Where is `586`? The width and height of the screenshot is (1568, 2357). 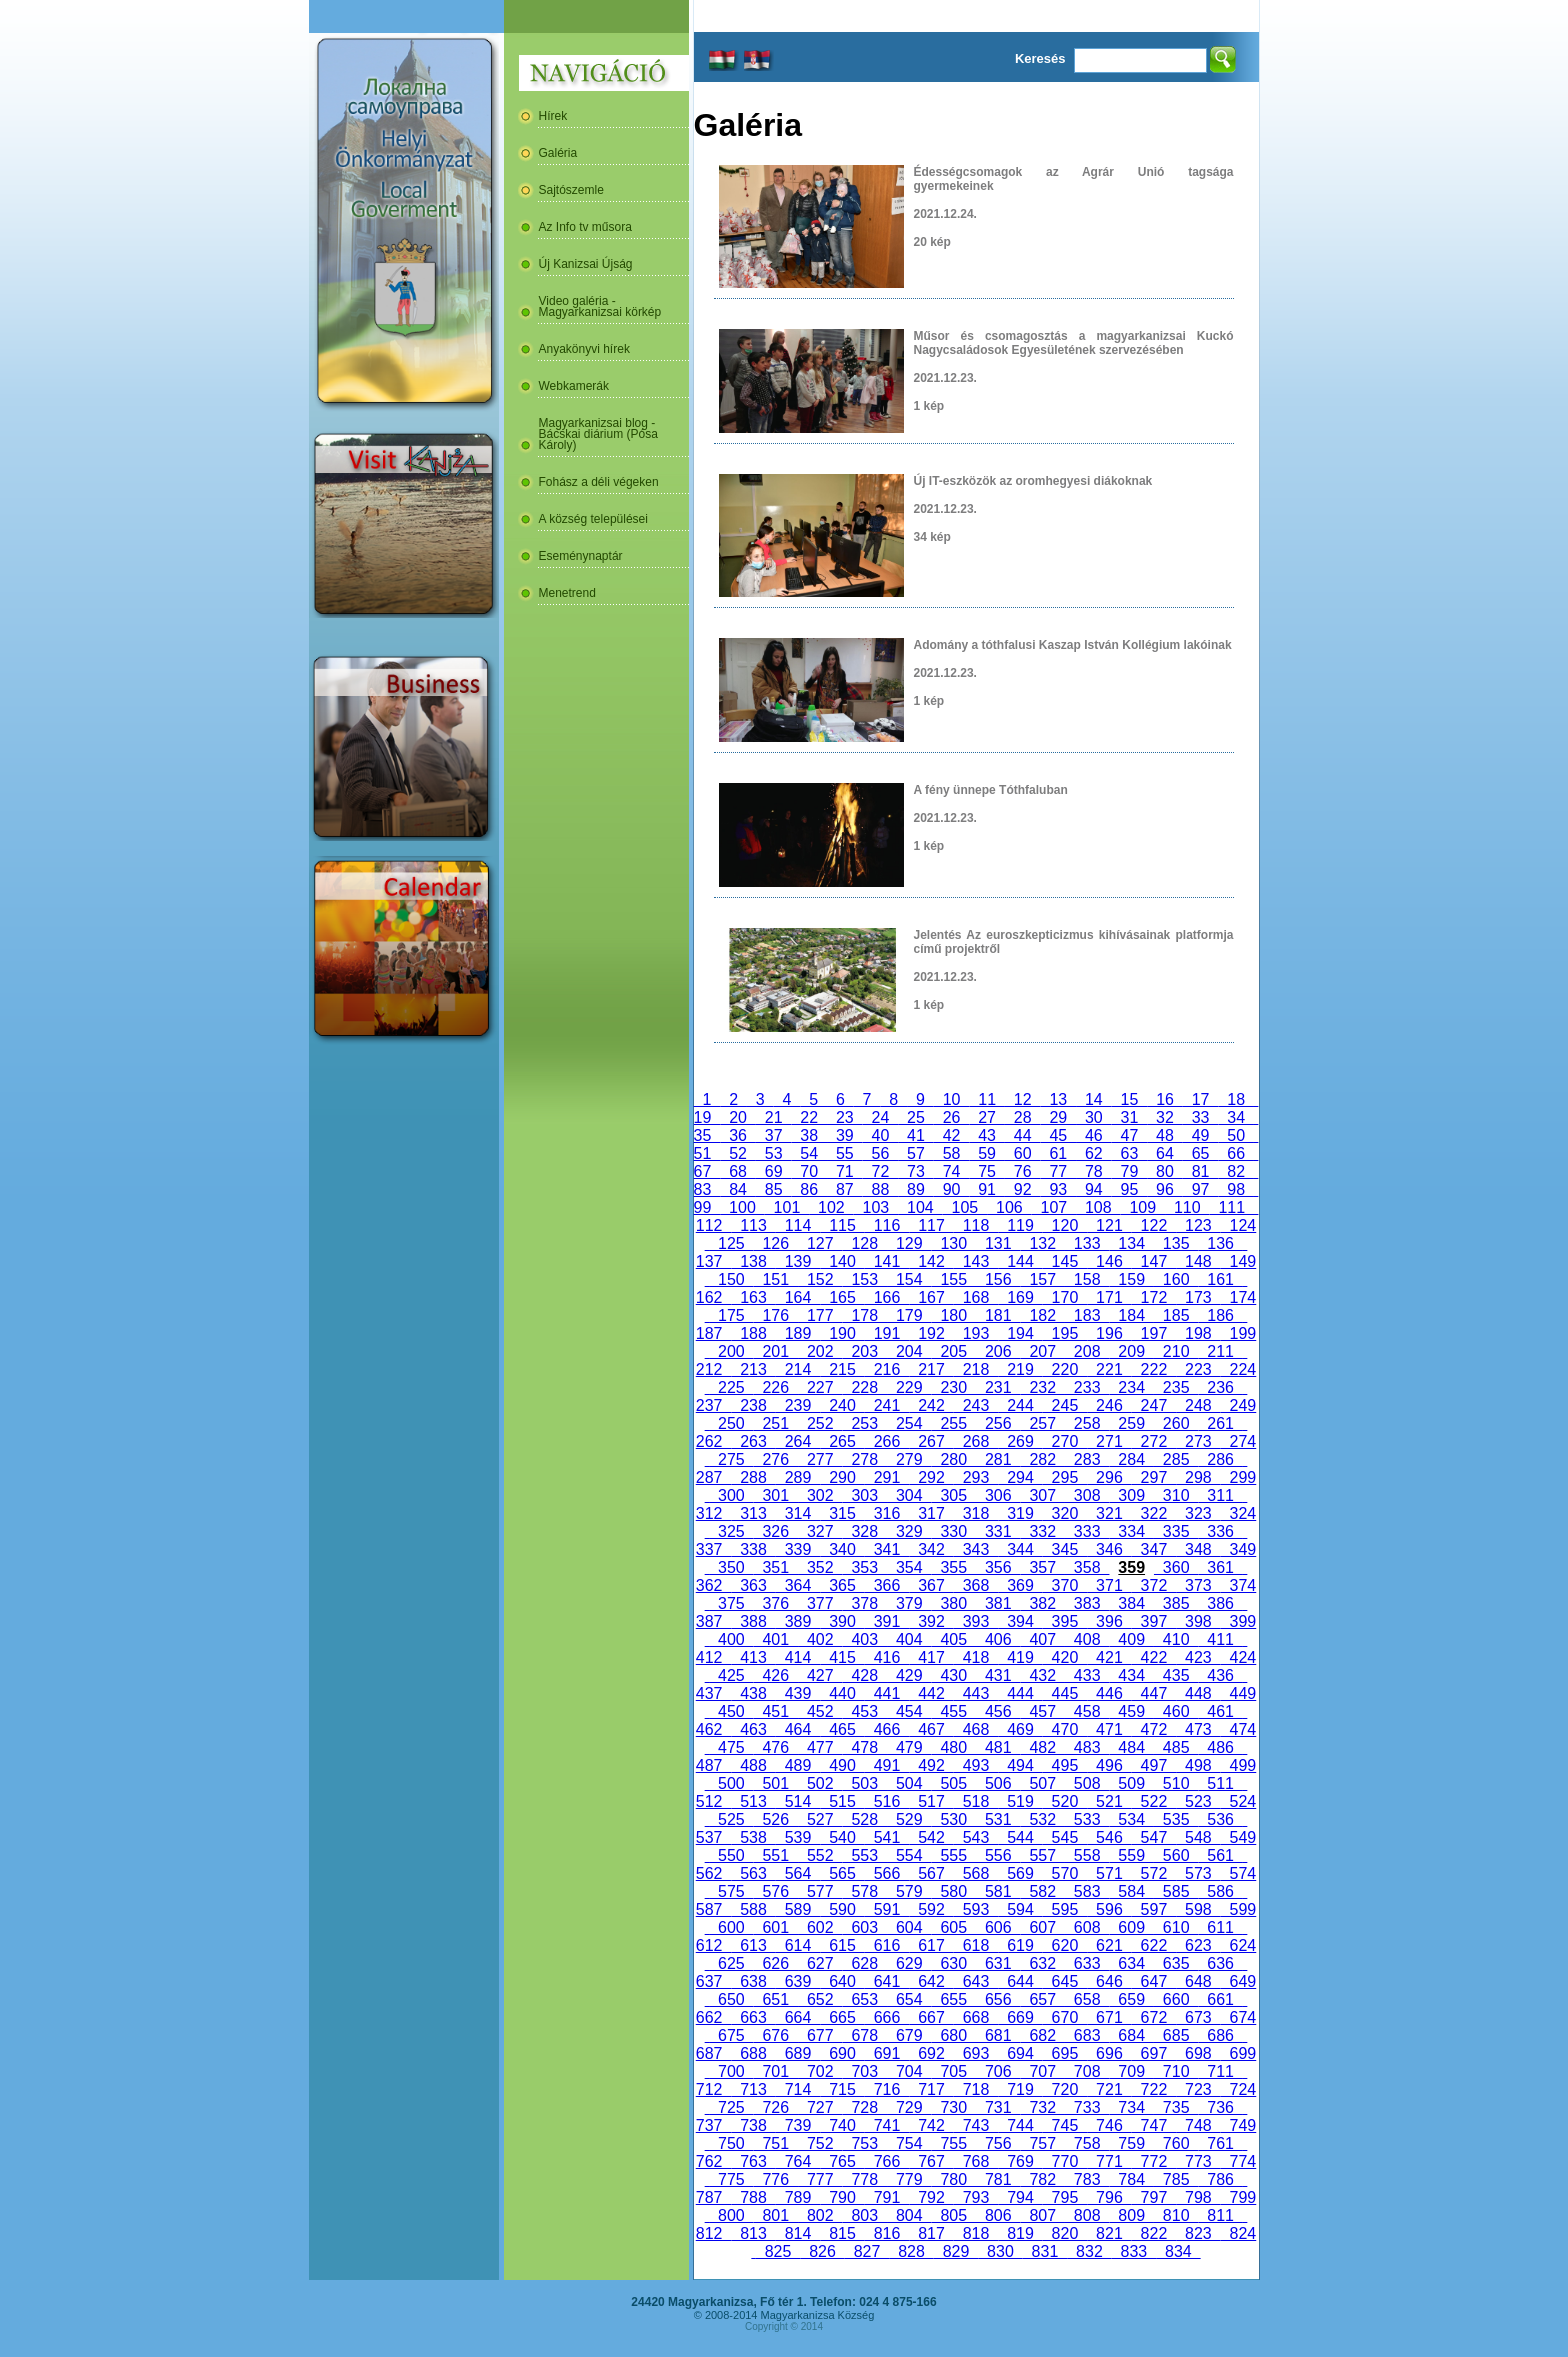 586 is located at coordinates (1220, 1891).